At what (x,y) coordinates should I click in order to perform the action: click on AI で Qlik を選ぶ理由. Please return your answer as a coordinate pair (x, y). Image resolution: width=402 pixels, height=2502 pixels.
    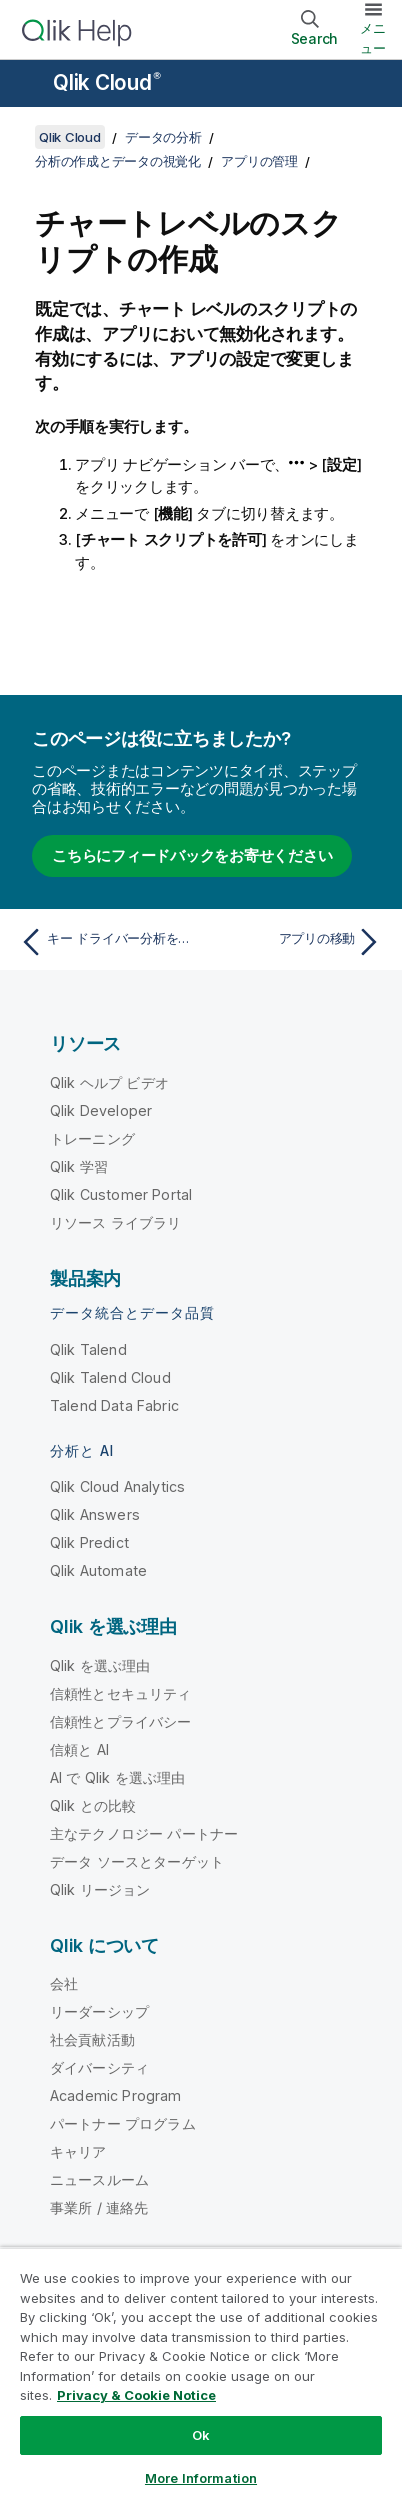
    Looking at the image, I should click on (117, 1777).